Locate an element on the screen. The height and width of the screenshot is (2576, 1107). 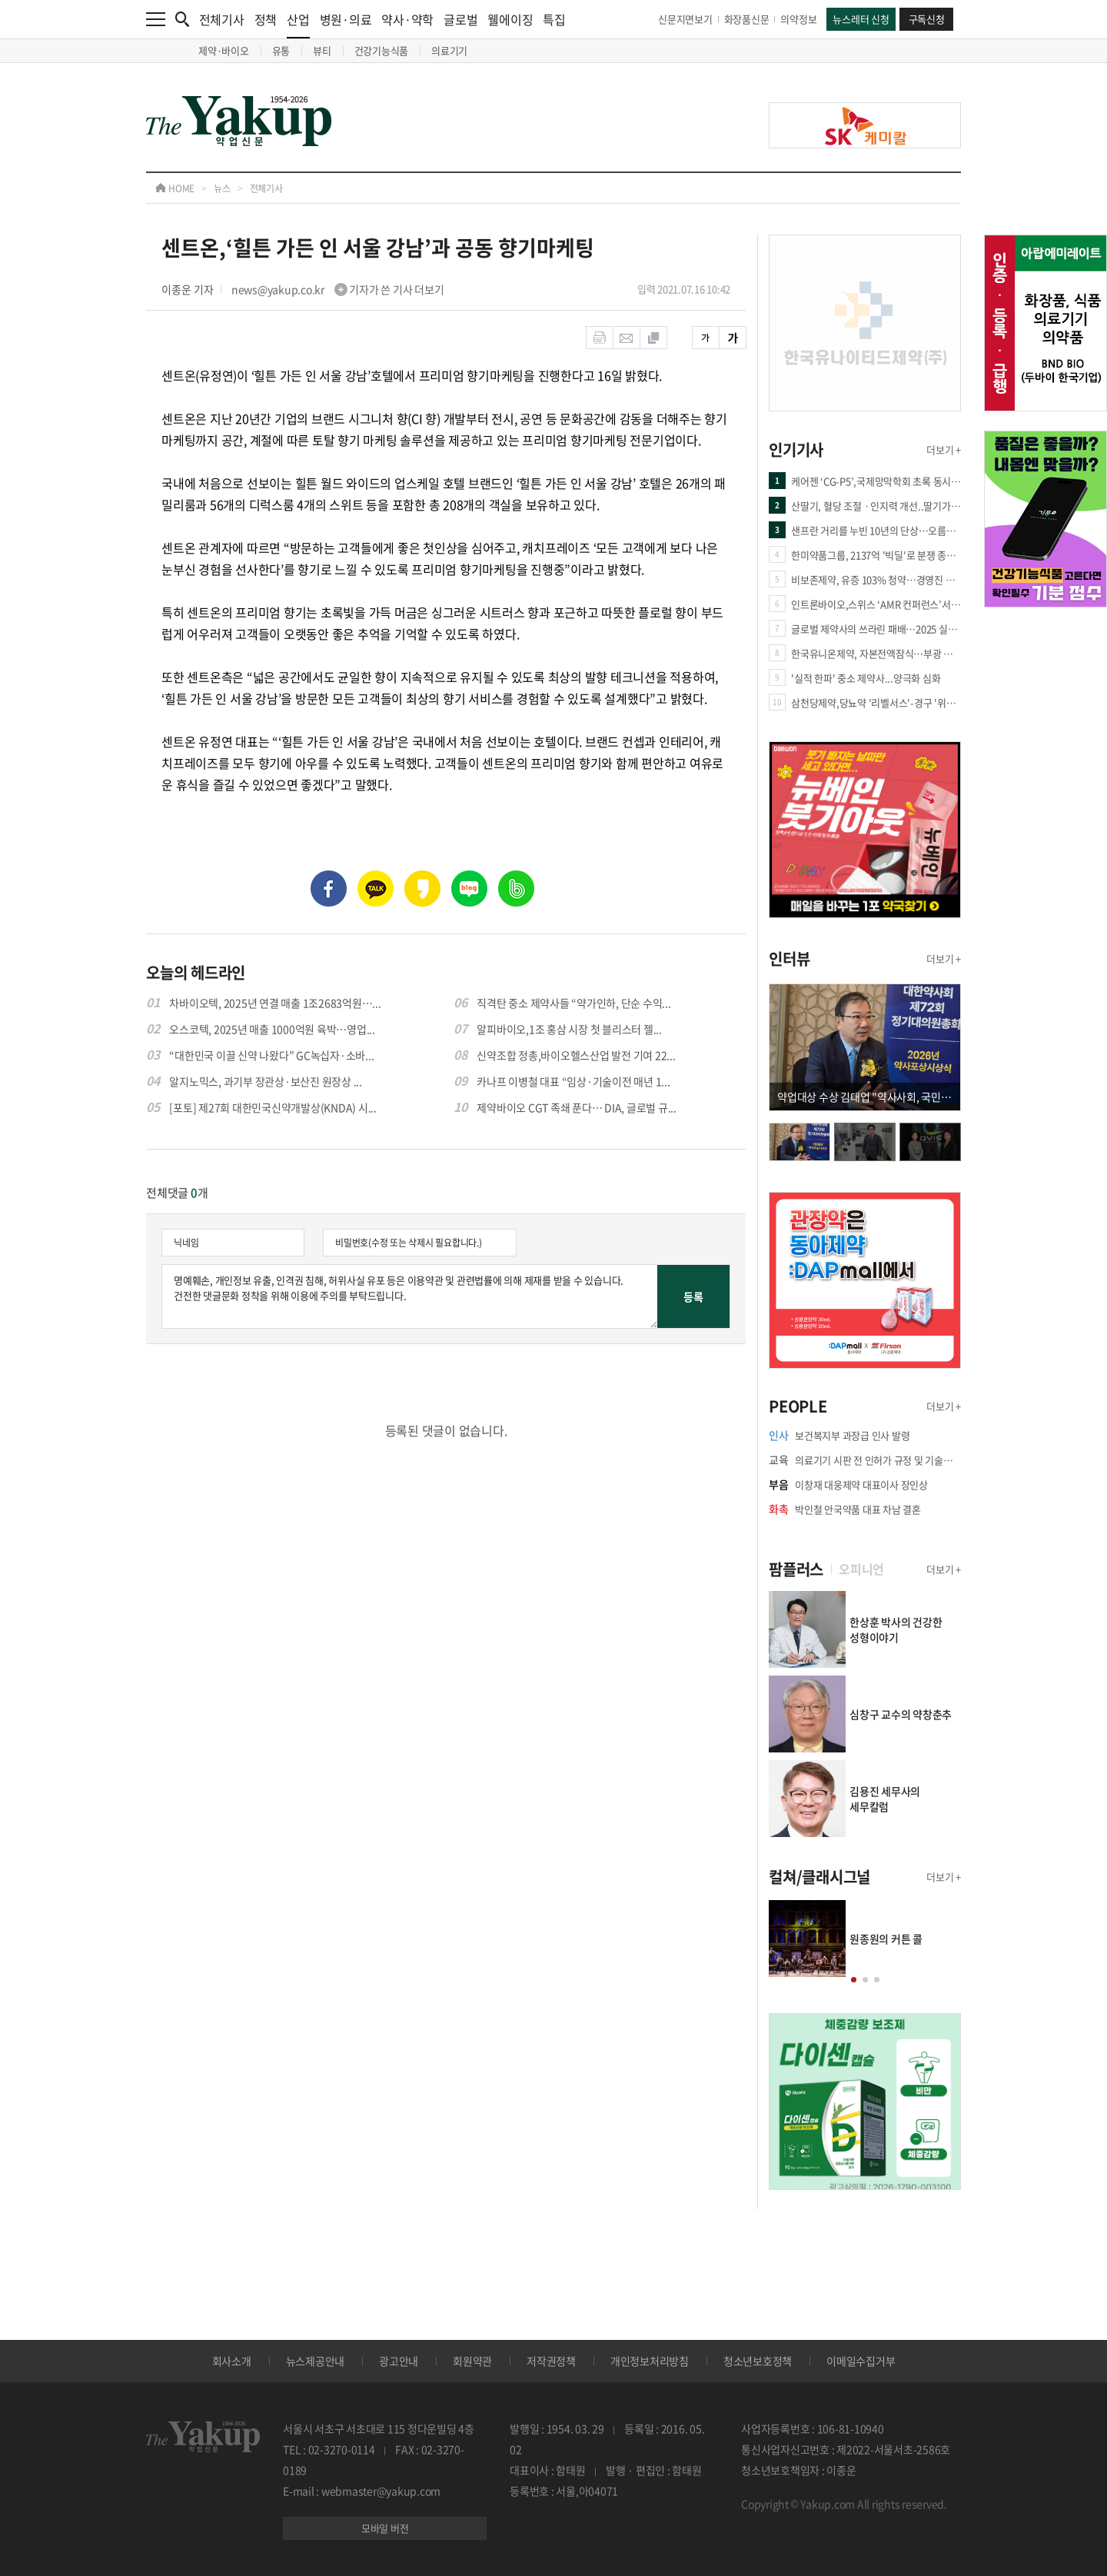
HOME is located at coordinates (174, 188).